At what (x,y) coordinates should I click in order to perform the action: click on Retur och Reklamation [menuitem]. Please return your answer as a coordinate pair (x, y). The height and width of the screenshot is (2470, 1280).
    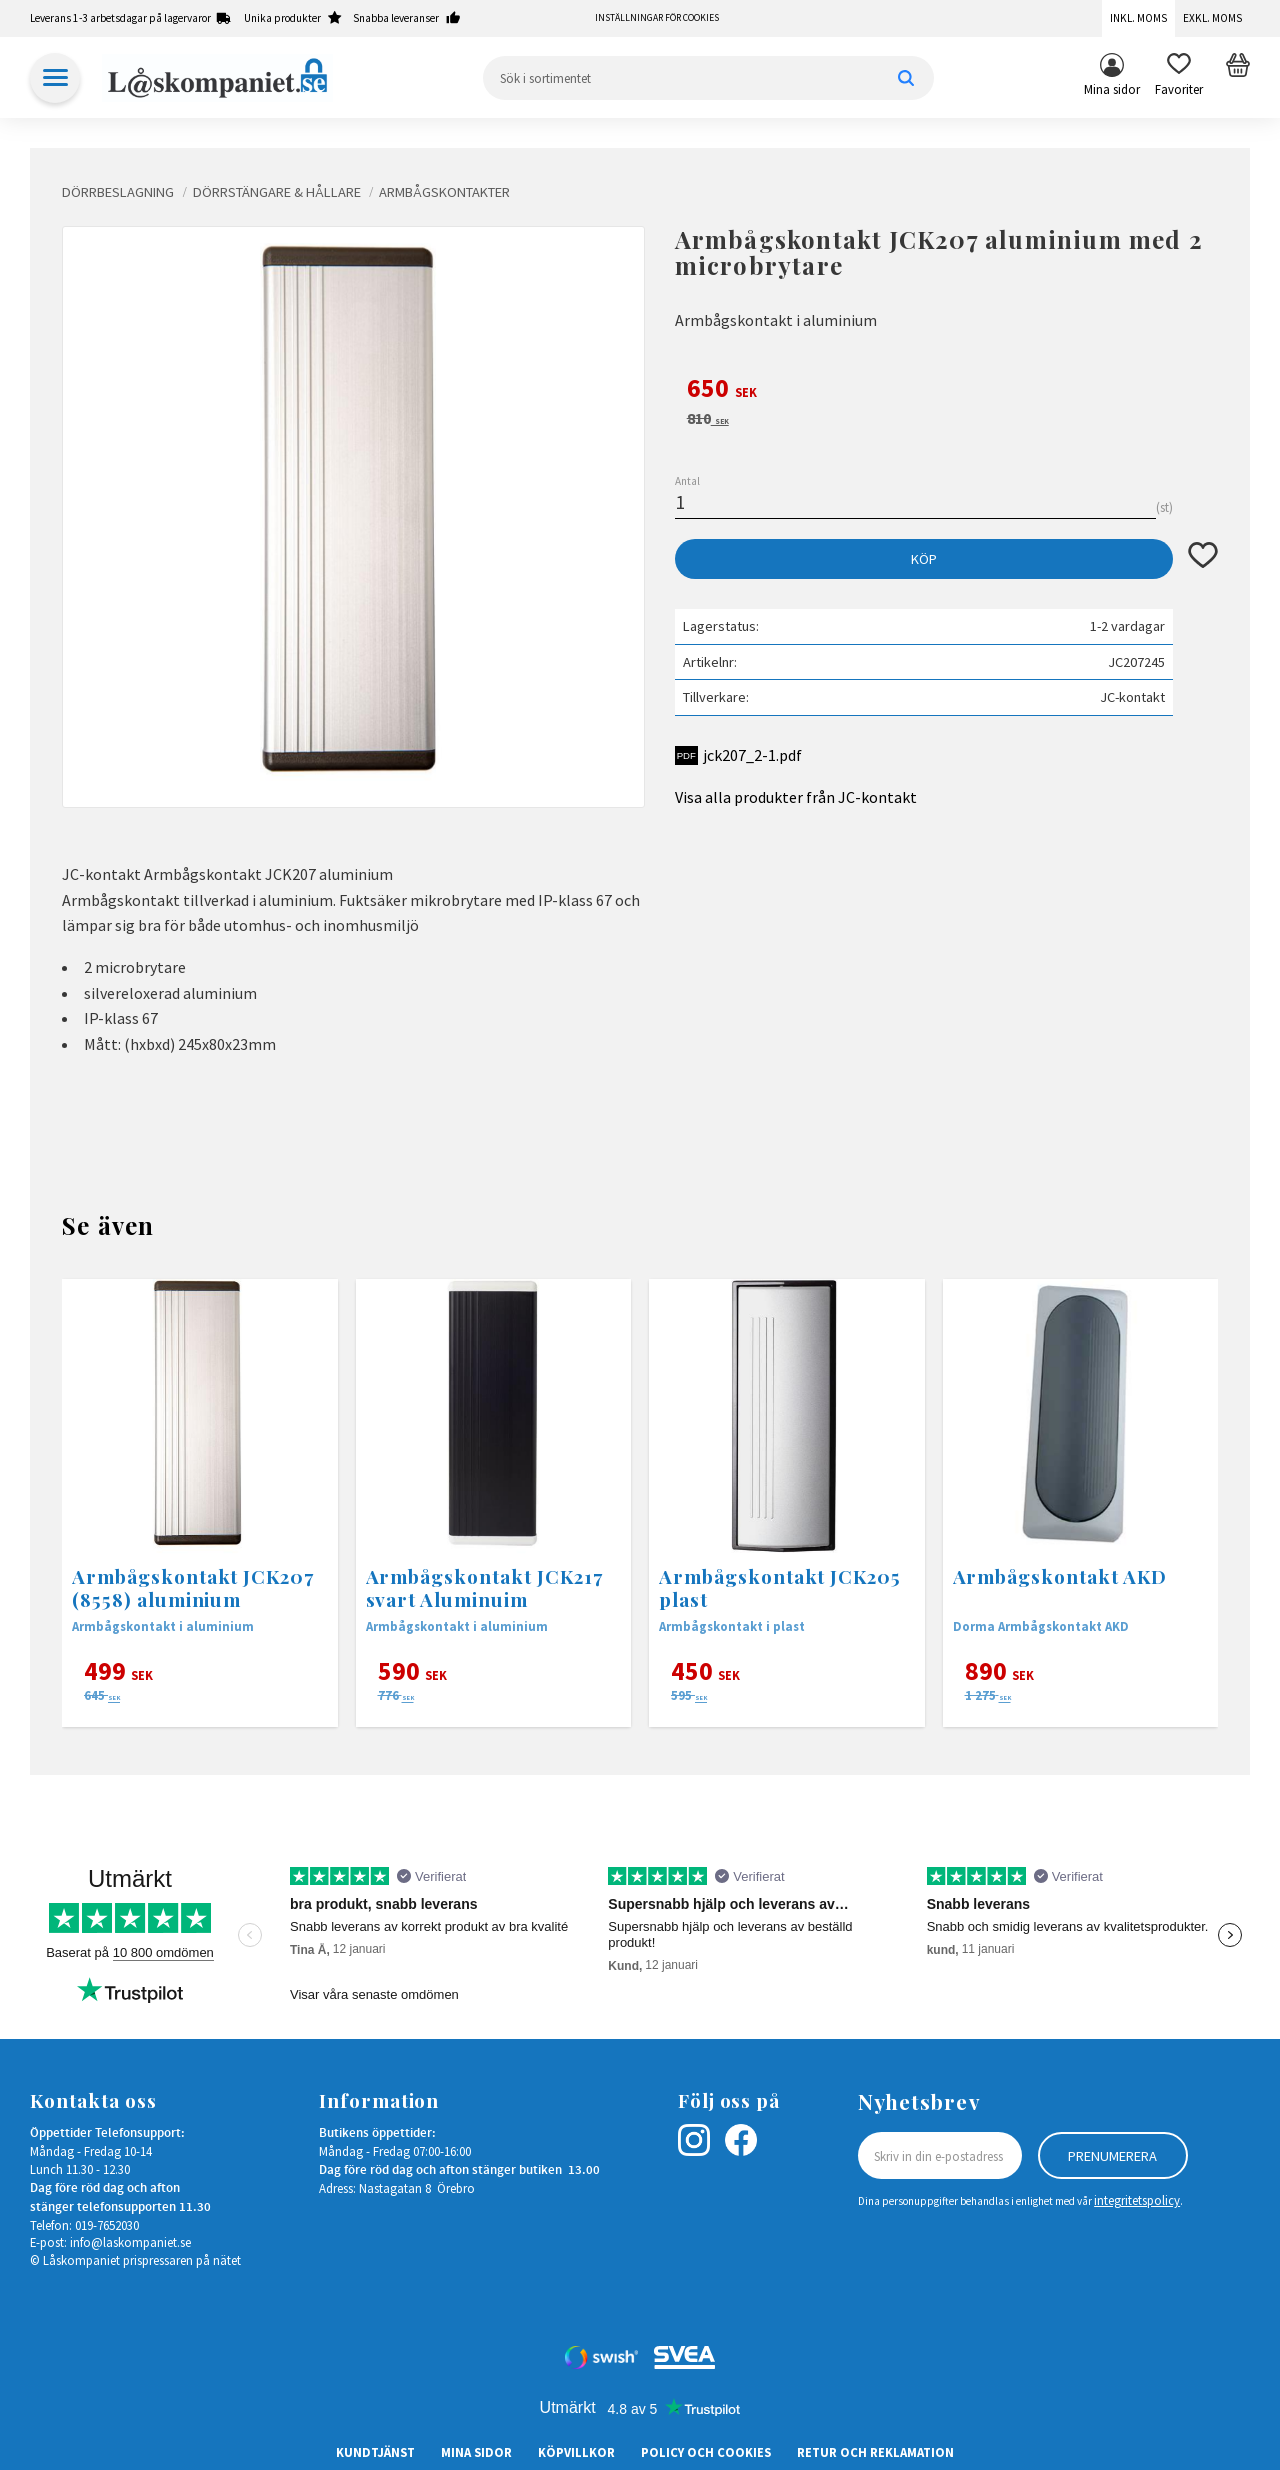
    Looking at the image, I should click on (875, 2452).